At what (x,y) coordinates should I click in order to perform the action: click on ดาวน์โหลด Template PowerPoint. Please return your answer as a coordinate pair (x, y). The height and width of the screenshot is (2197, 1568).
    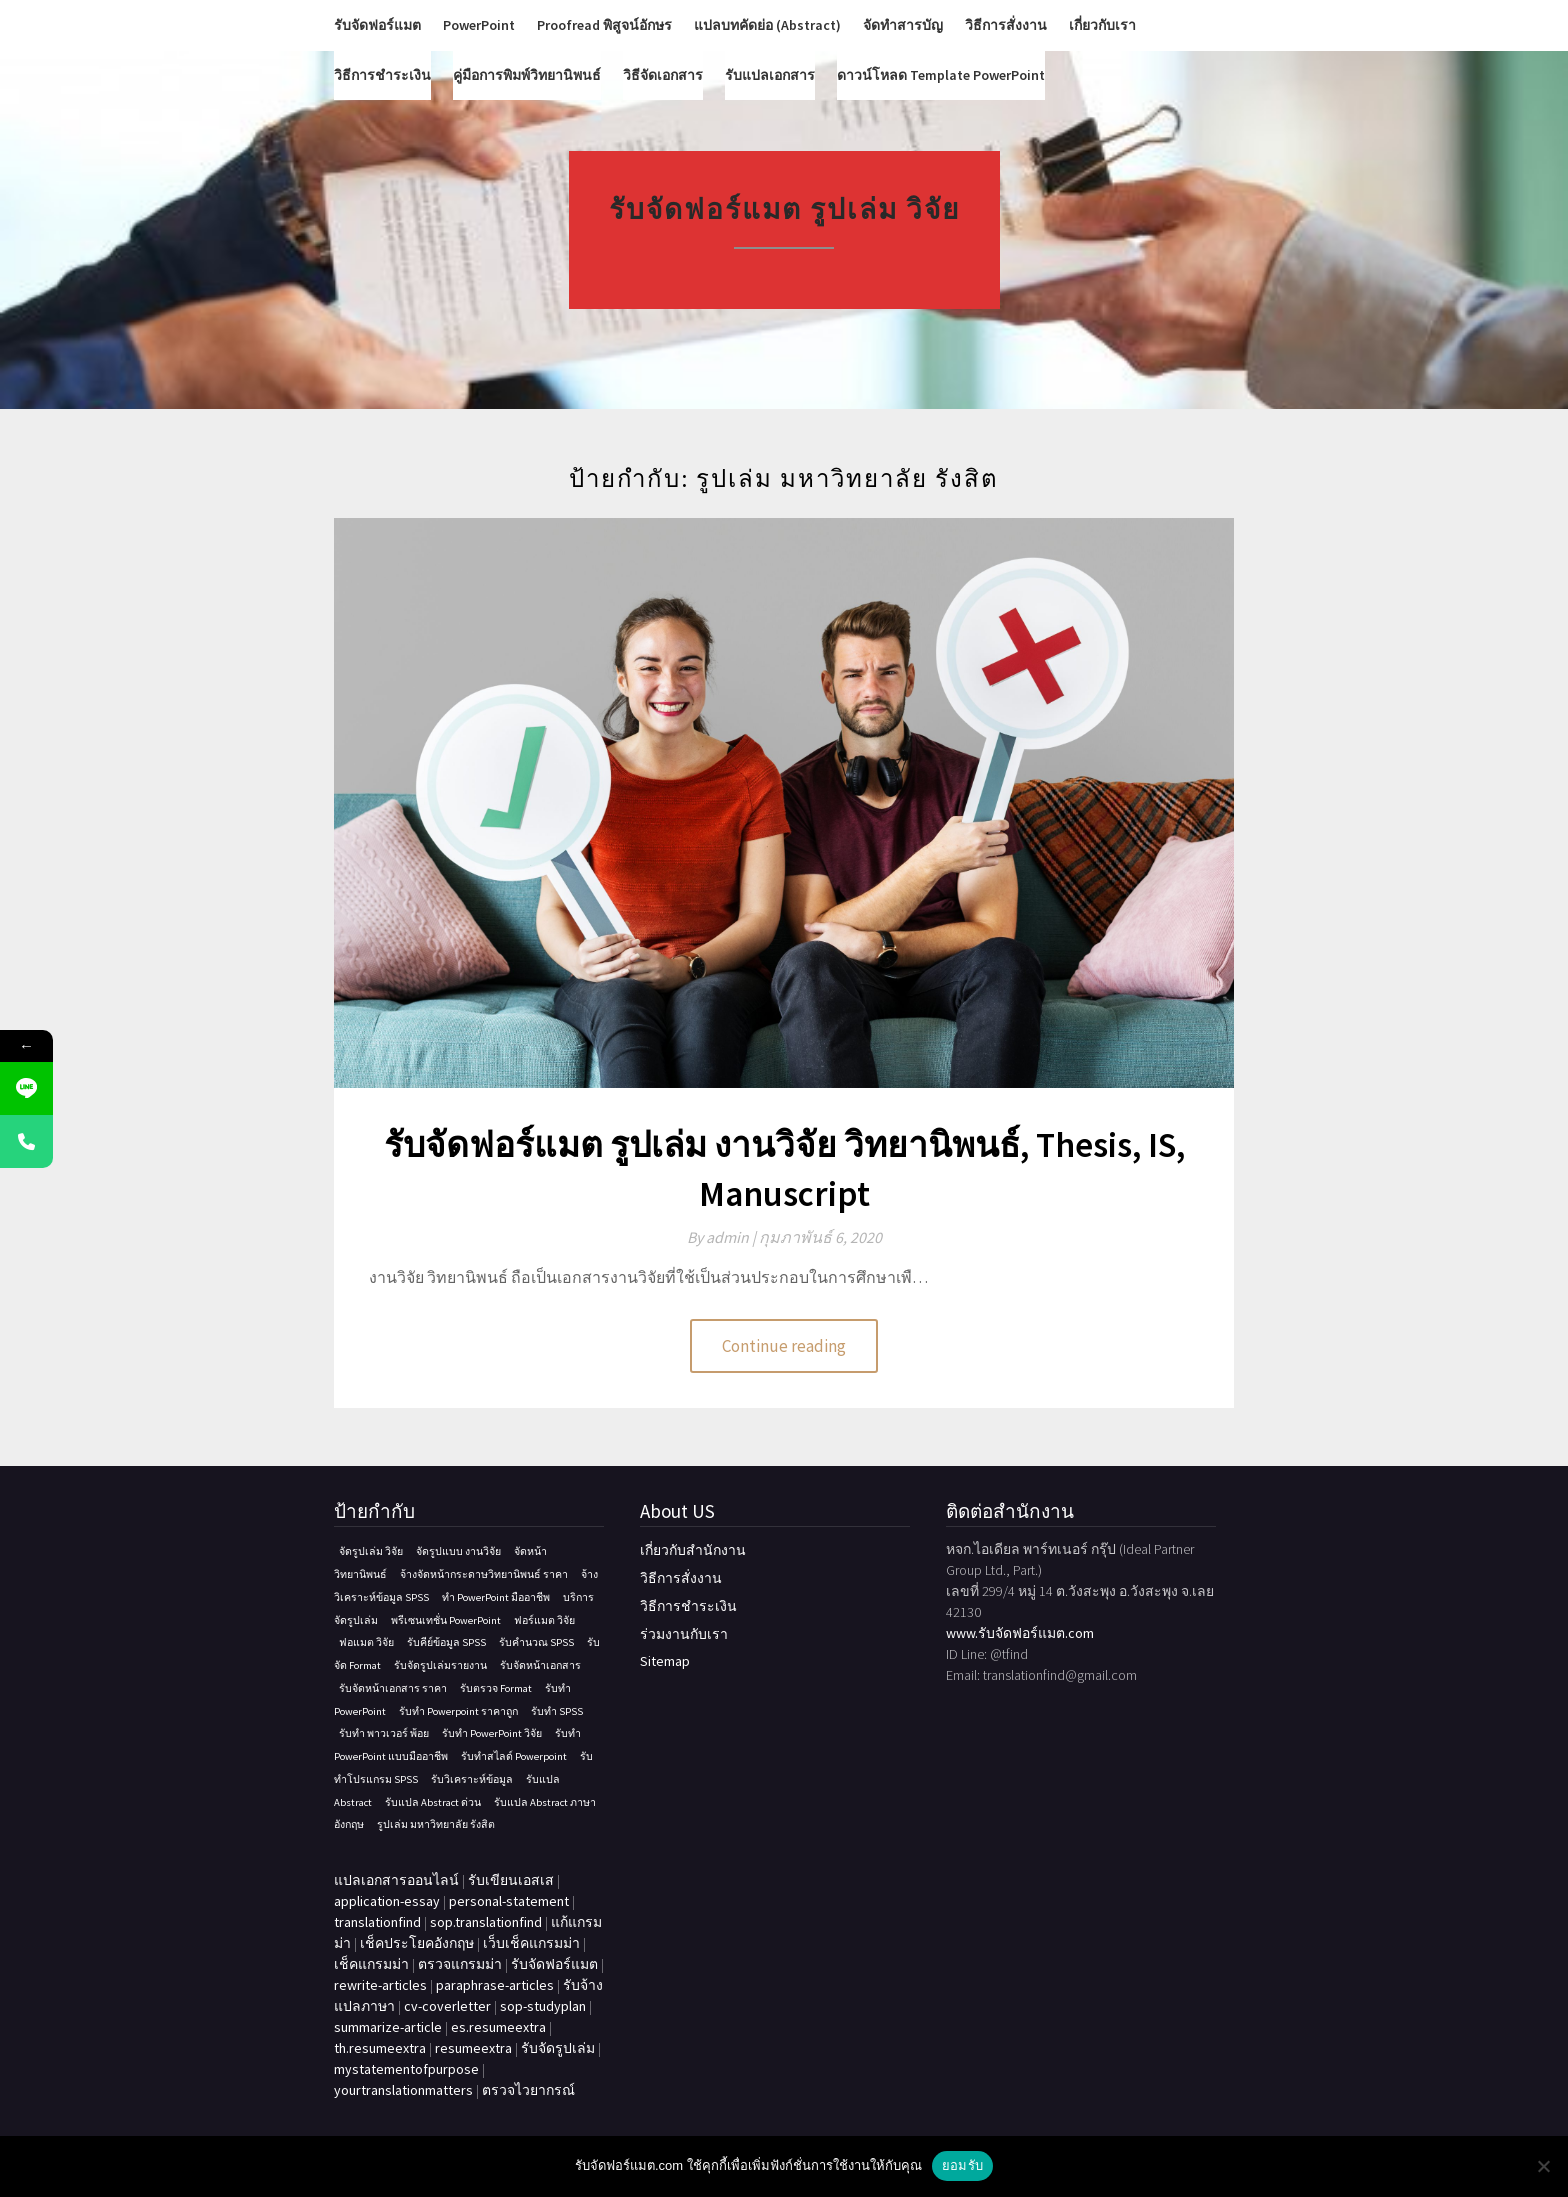
    Looking at the image, I should click on (941, 75).